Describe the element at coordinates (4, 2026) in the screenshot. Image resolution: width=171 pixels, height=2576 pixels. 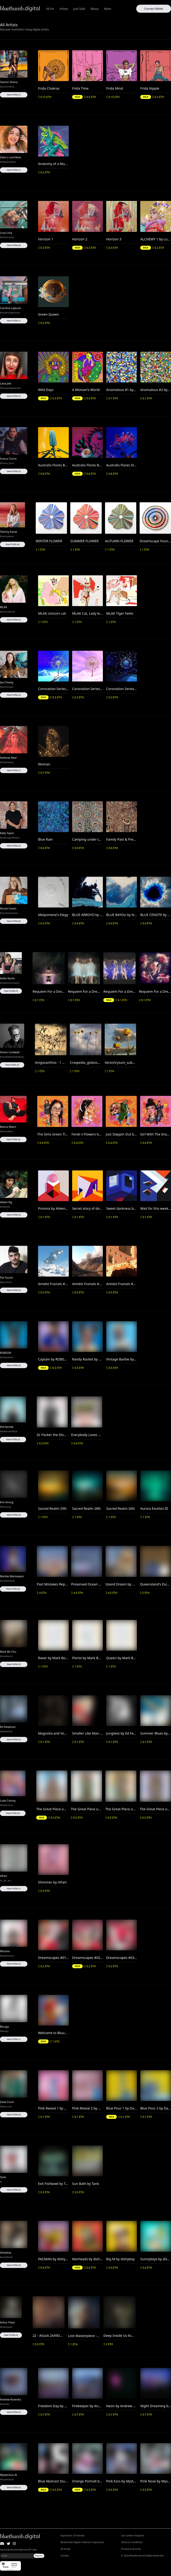
I see `Bluugu` at that location.